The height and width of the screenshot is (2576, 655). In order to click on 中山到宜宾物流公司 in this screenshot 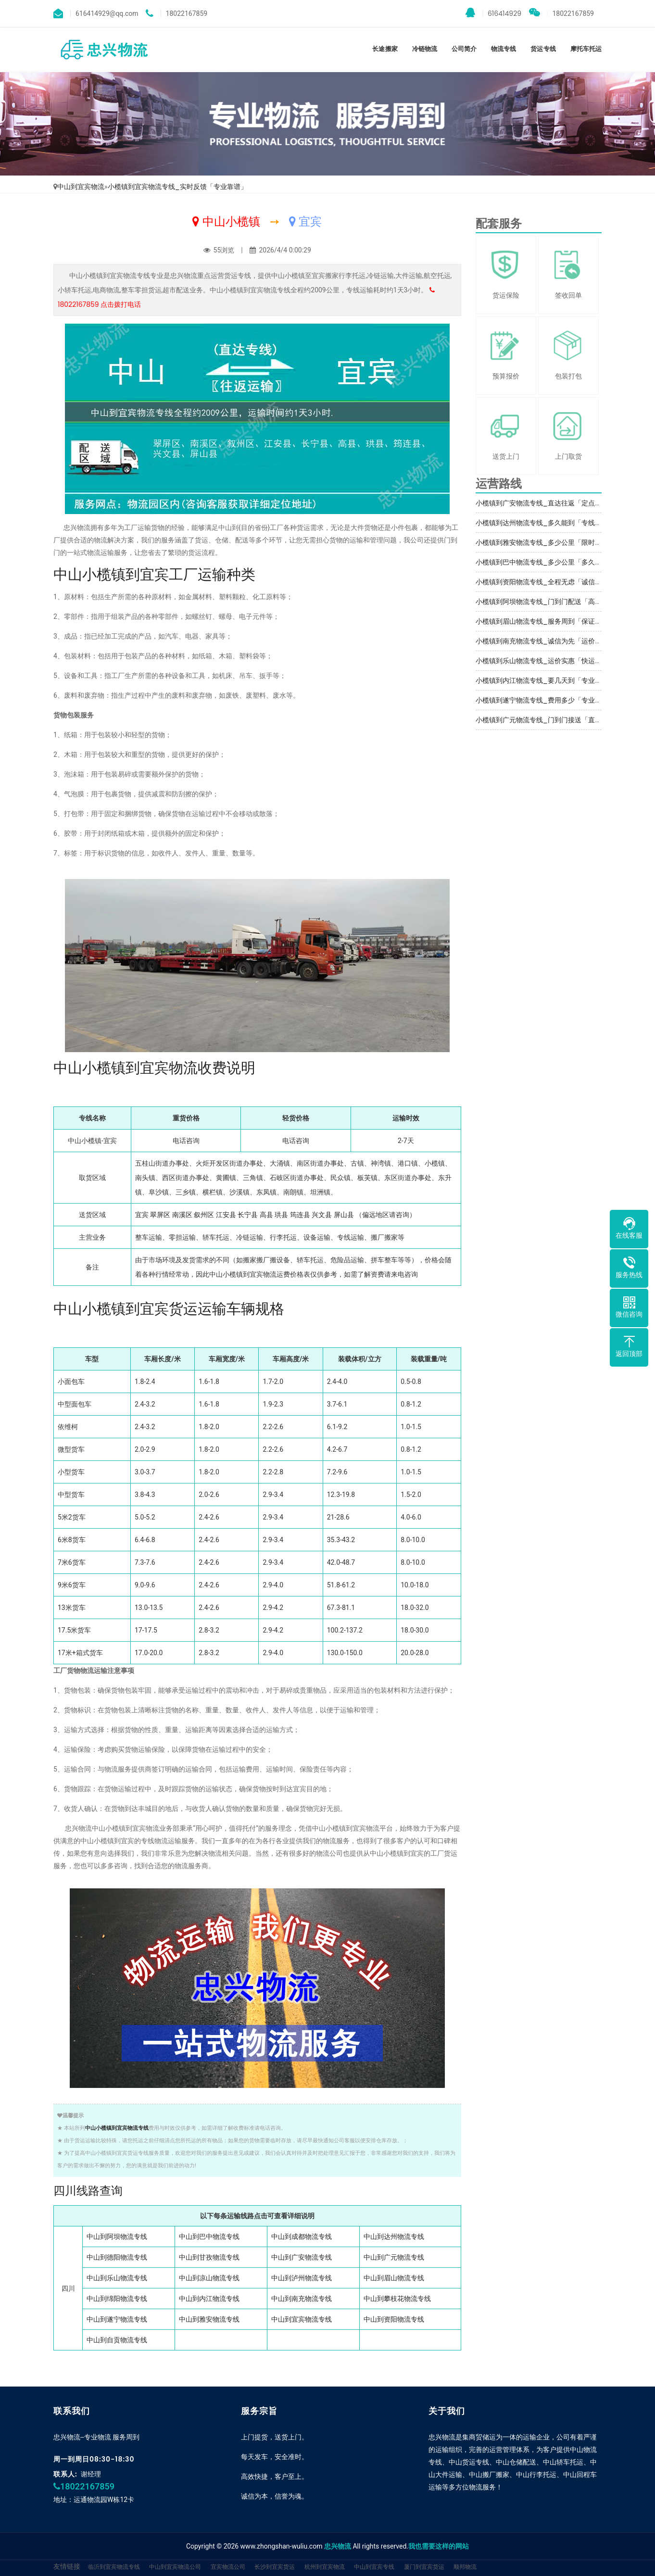, I will do `click(175, 2567)`.